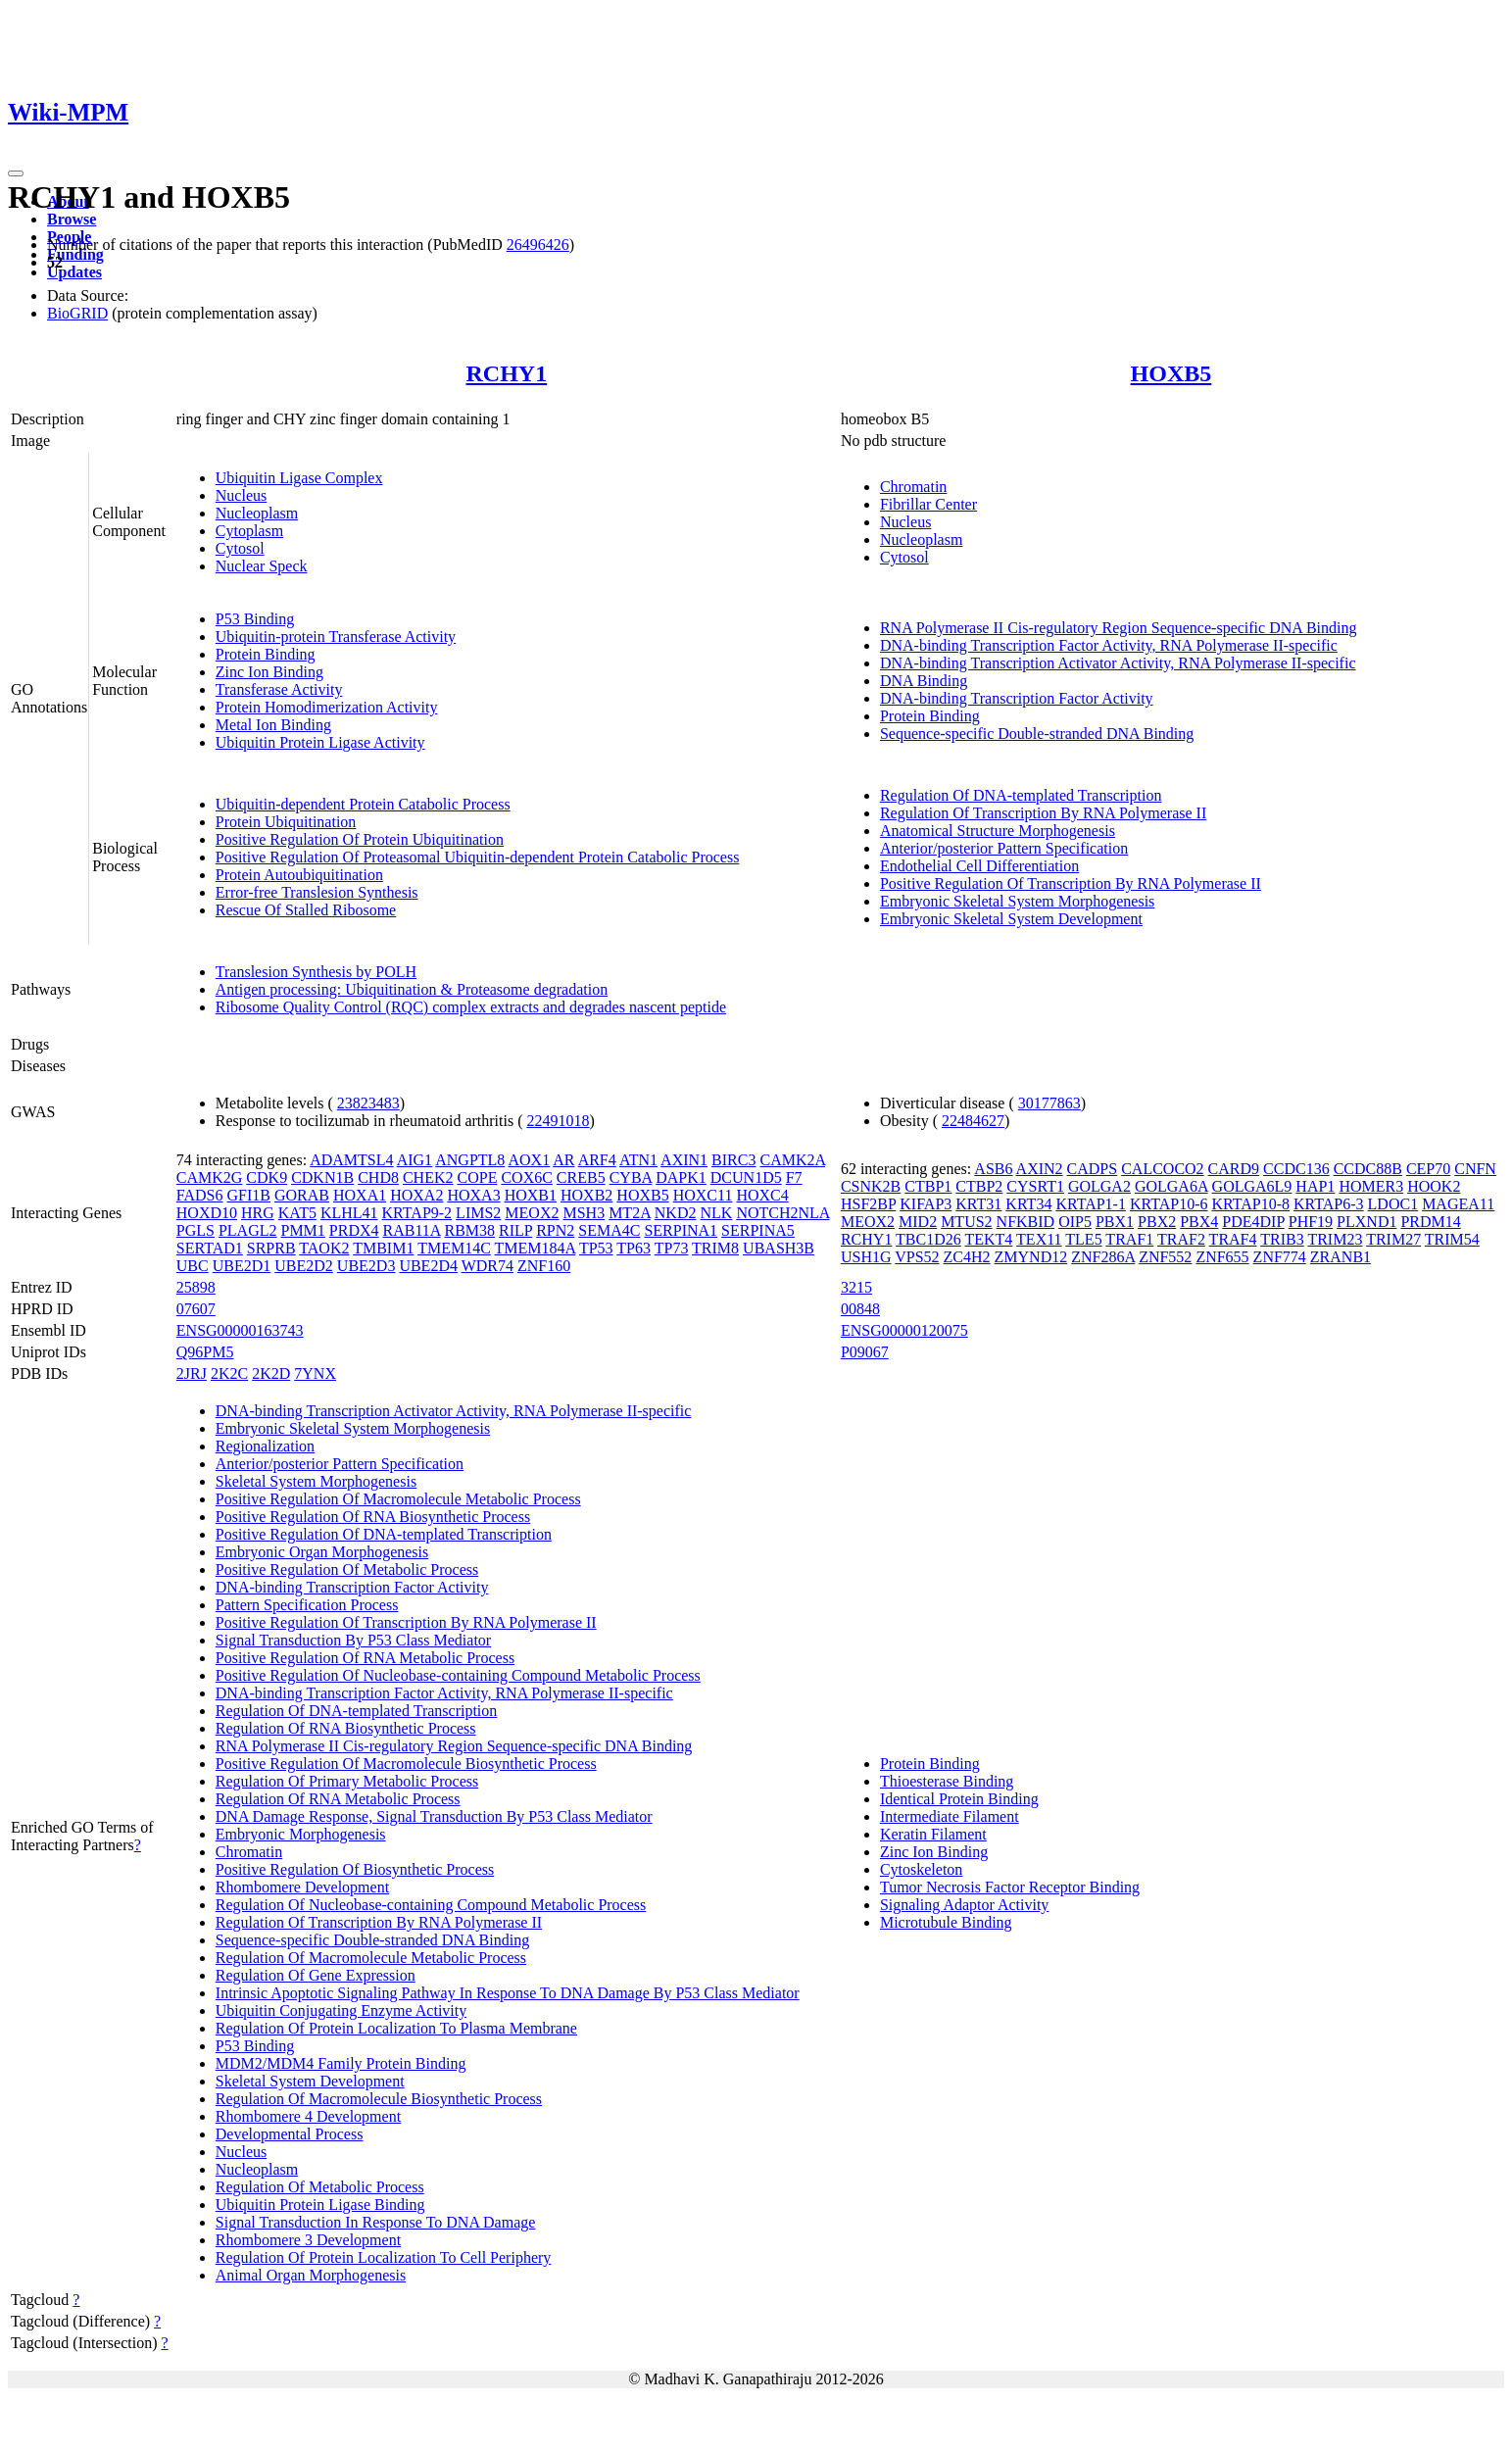 The height and width of the screenshot is (2451, 1512). What do you see at coordinates (1035, 1186) in the screenshot?
I see `CYSRT1` at bounding box center [1035, 1186].